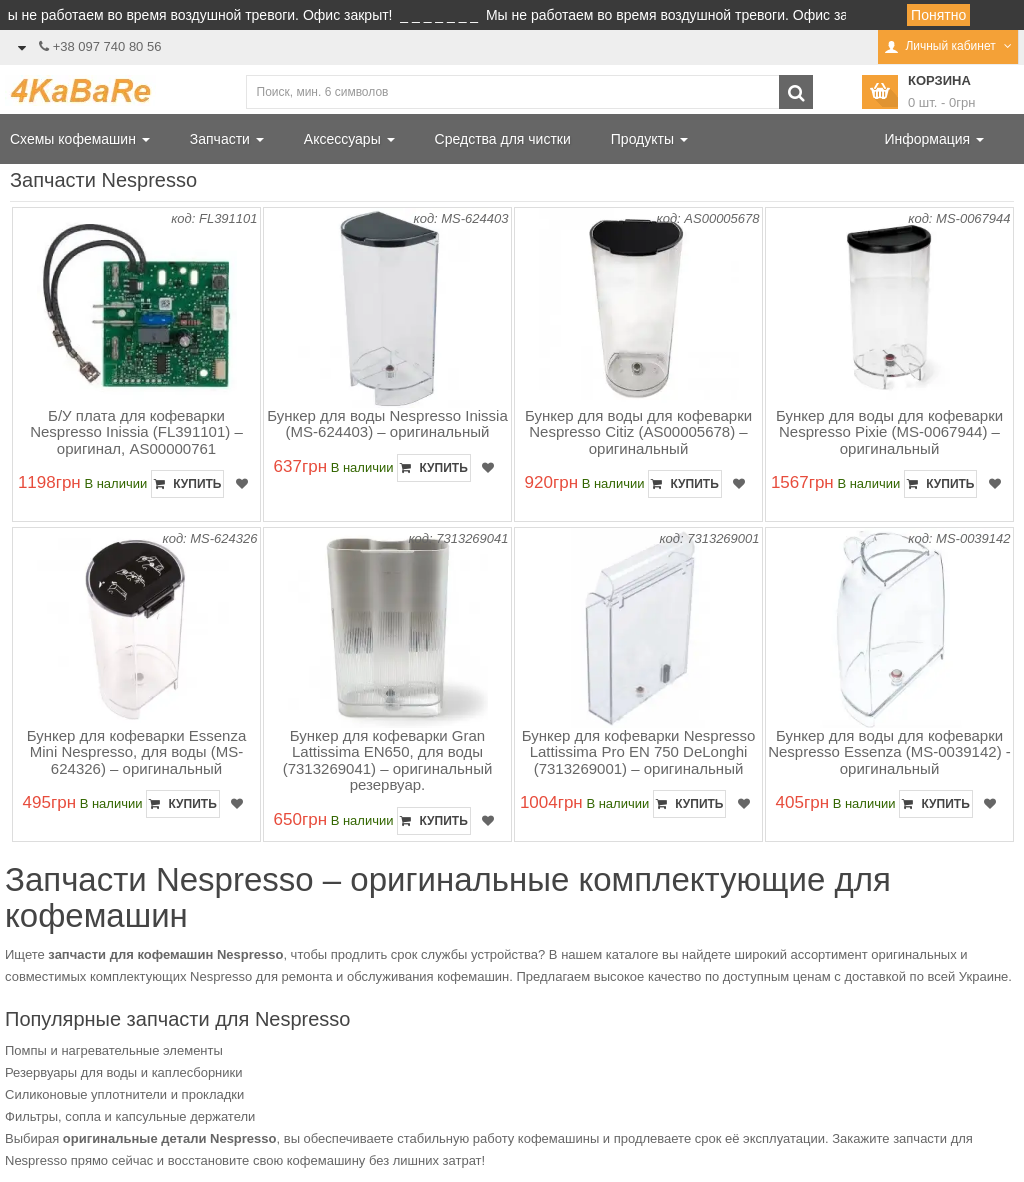 The image size is (1024, 1182). What do you see at coordinates (938, 15) in the screenshot?
I see `Понятно` at bounding box center [938, 15].